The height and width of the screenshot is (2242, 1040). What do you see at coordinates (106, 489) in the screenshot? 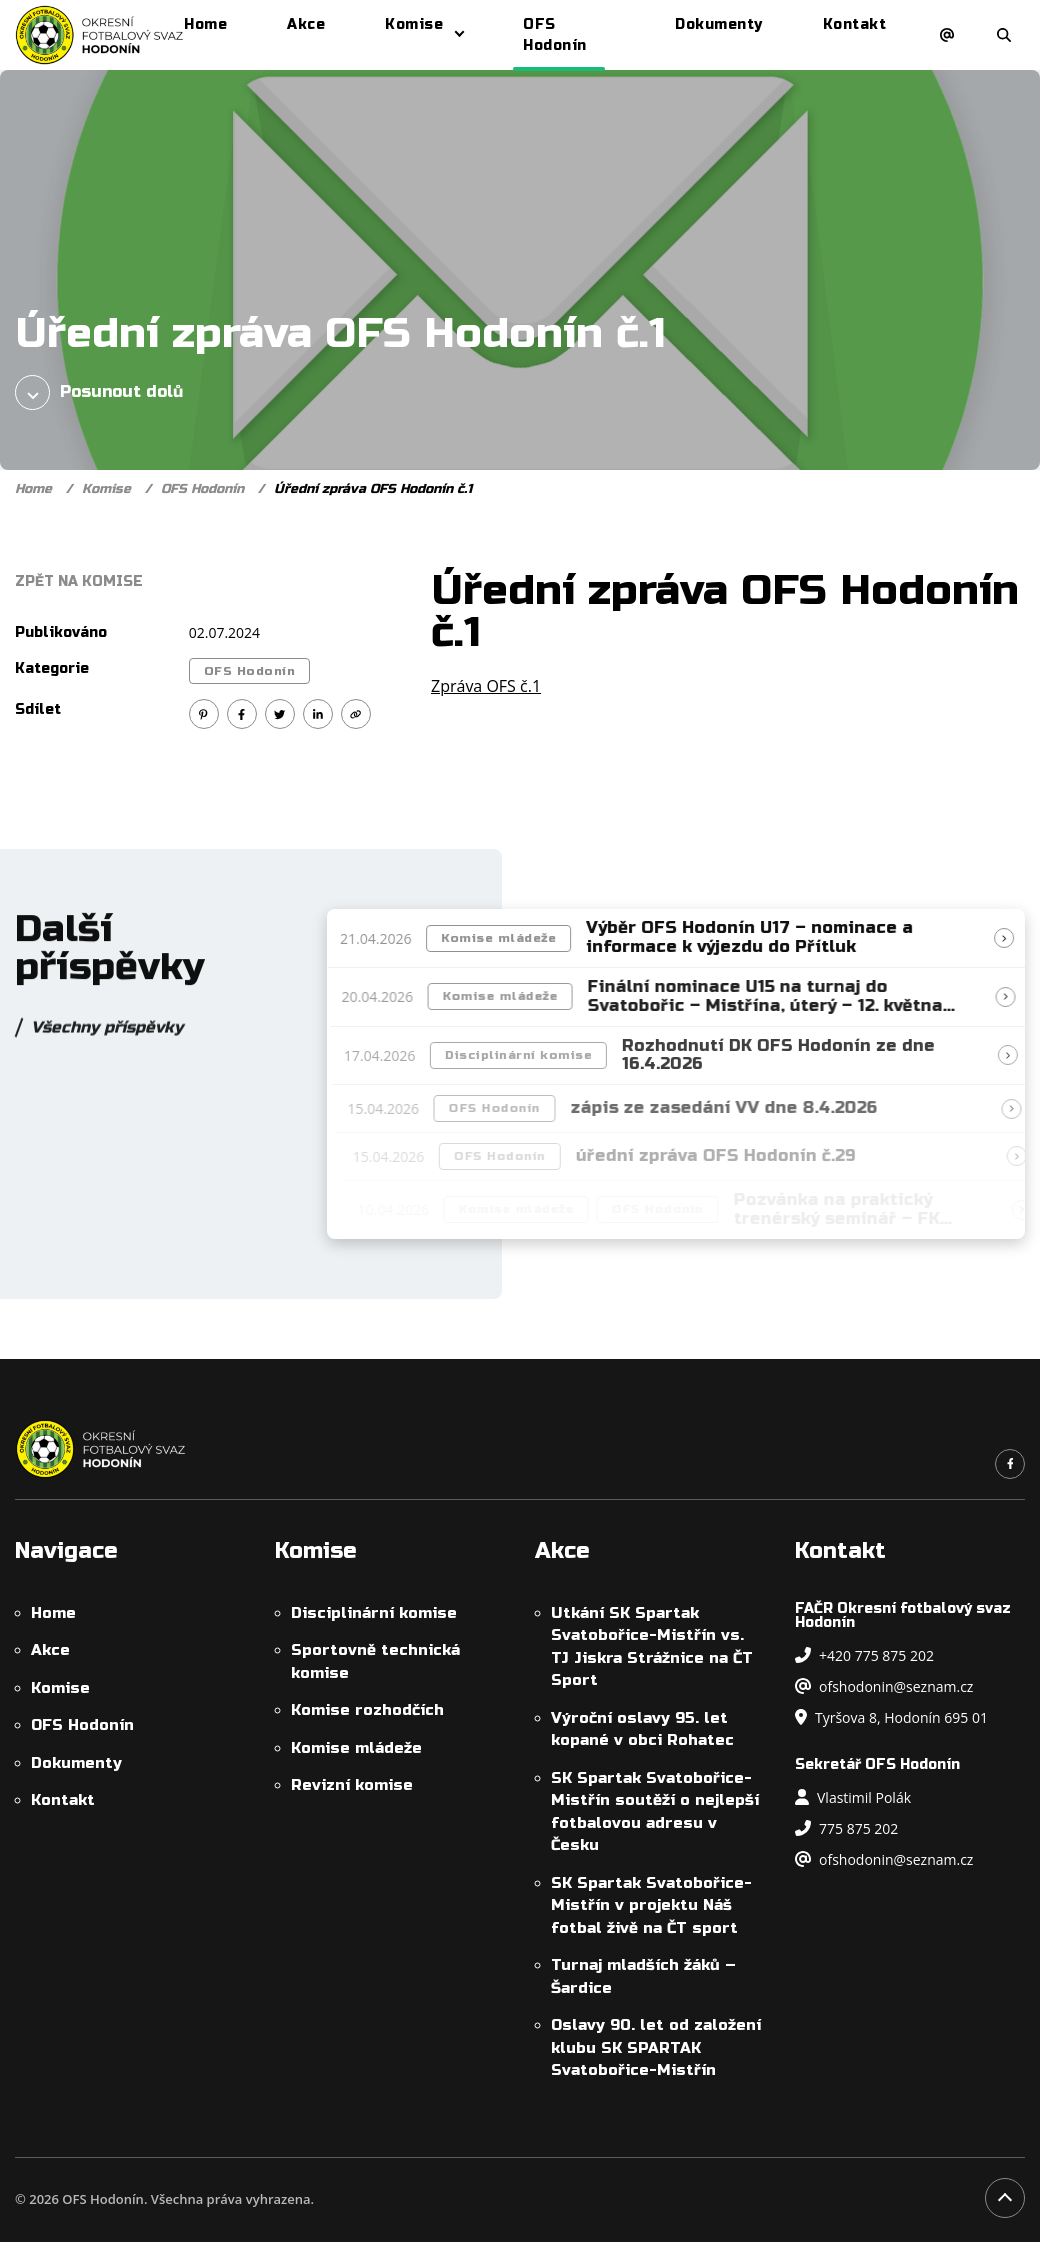
I see `Komise` at bounding box center [106, 489].